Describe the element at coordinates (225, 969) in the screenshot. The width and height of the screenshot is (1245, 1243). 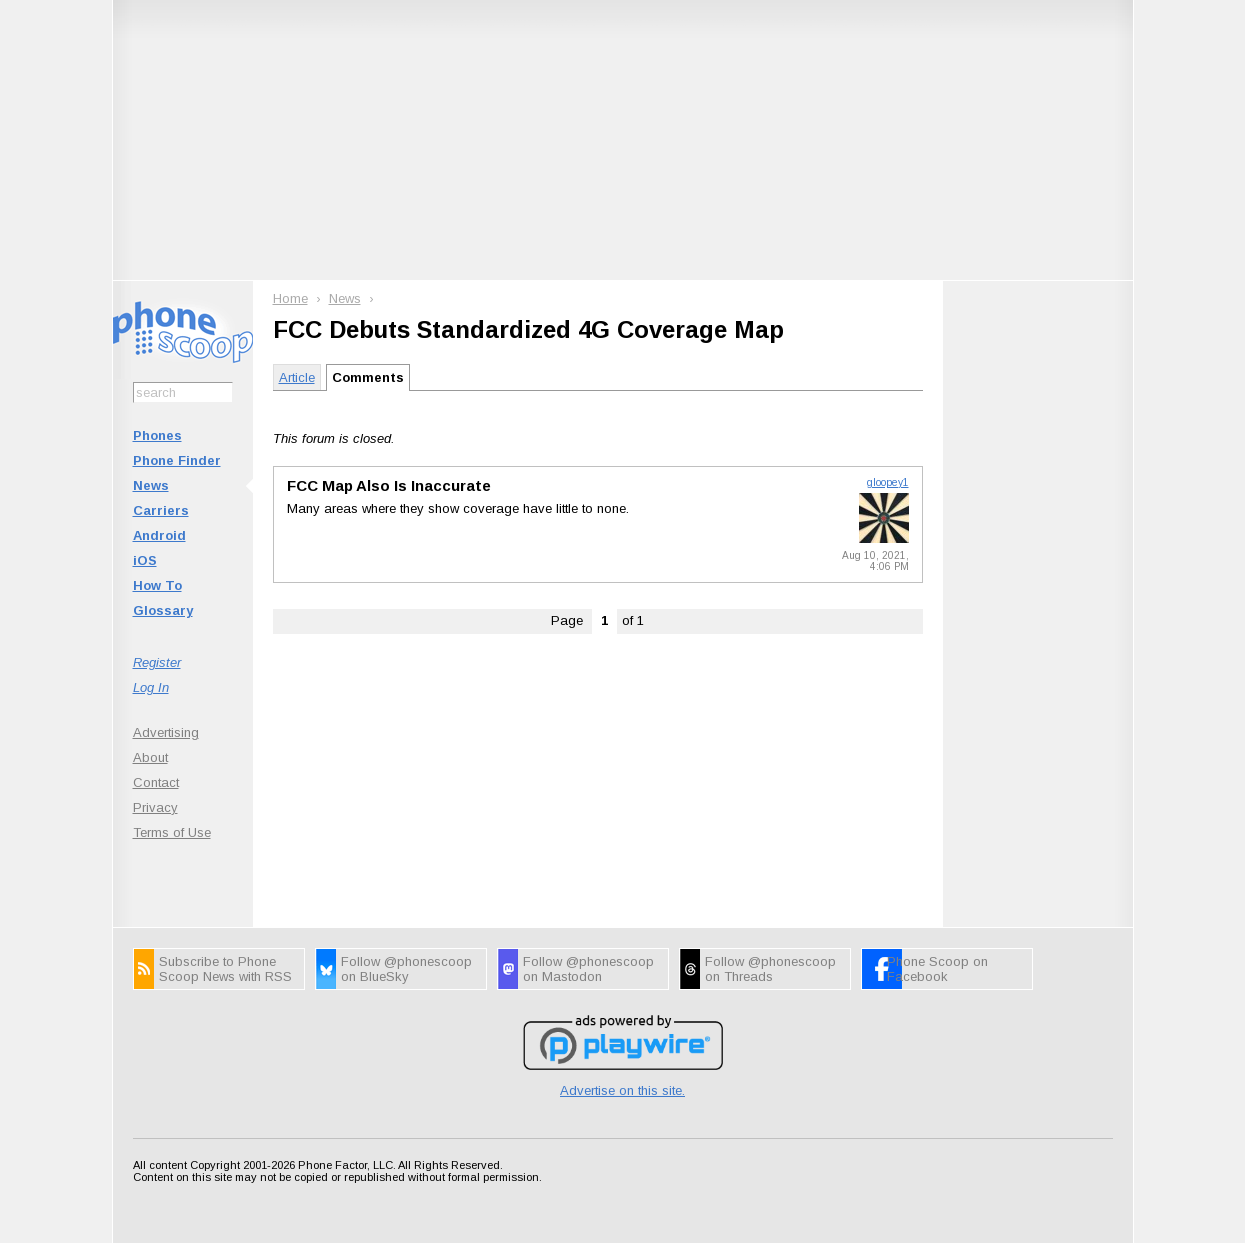
I see `Subscribe to Phone Scoop News with RSS` at that location.